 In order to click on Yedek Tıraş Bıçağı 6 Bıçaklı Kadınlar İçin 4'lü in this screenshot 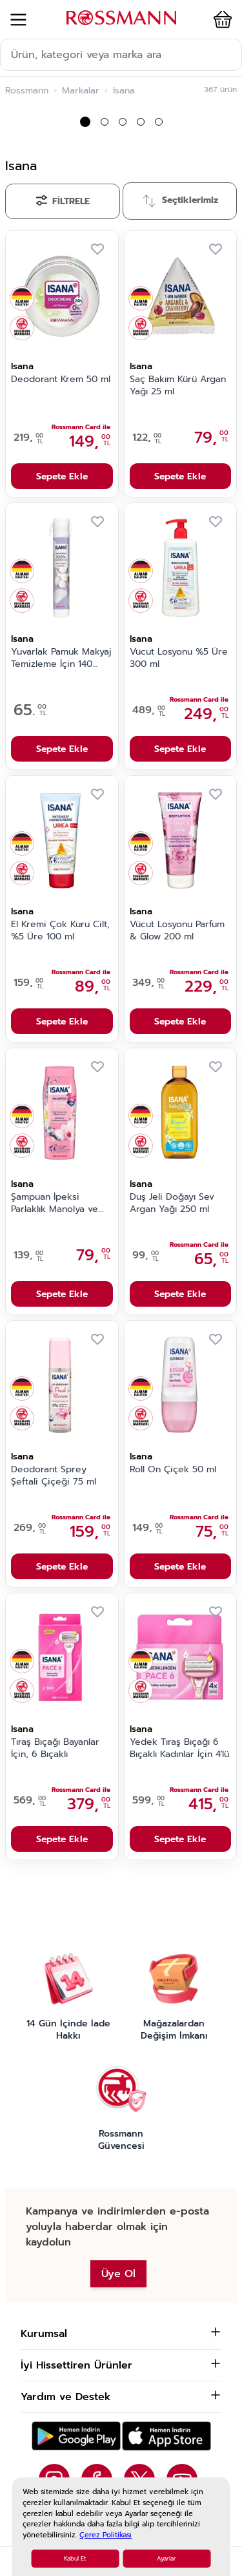, I will do `click(179, 1748)`.